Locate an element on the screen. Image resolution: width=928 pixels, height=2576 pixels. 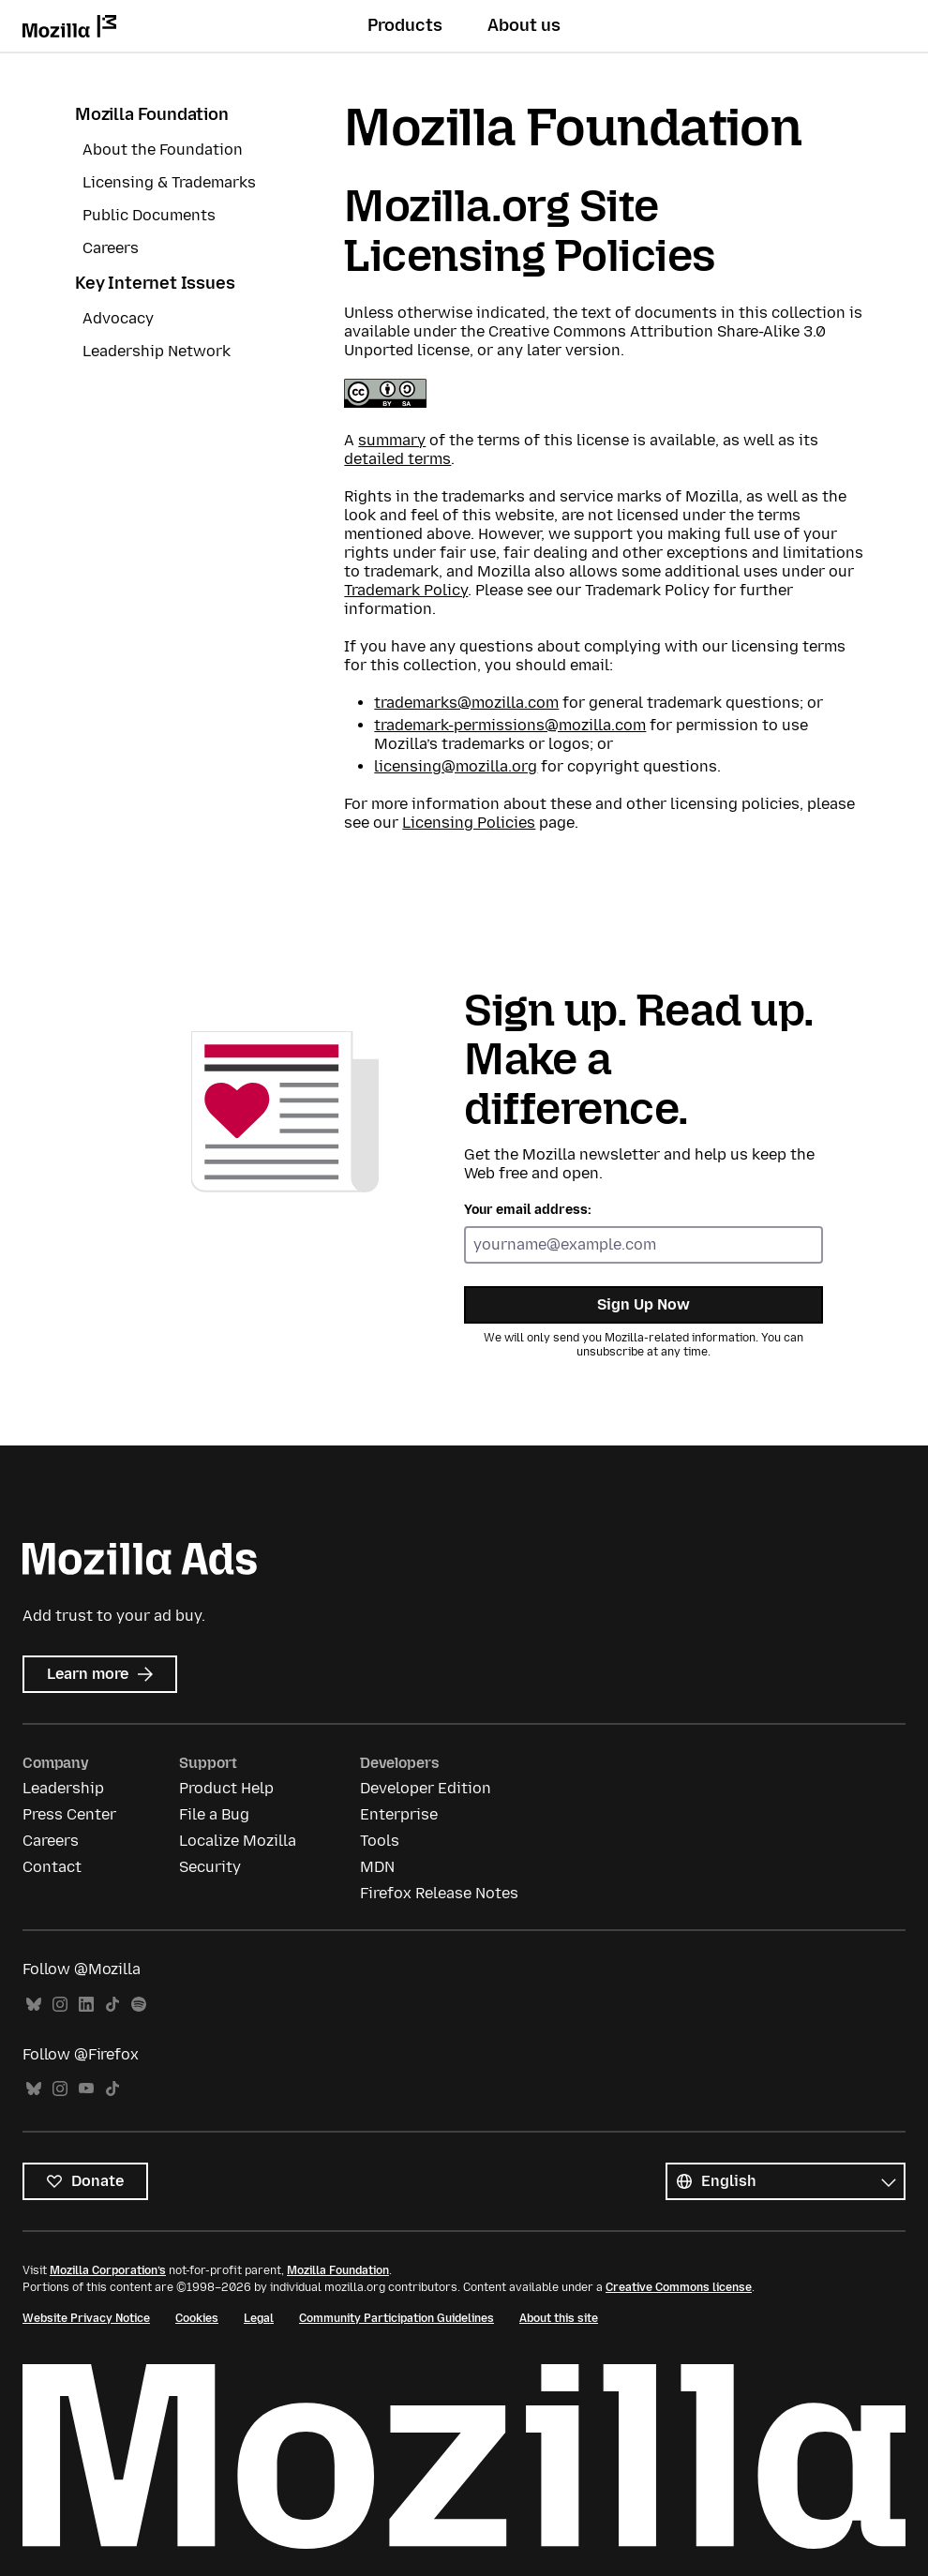
About the Foundation is located at coordinates (162, 149).